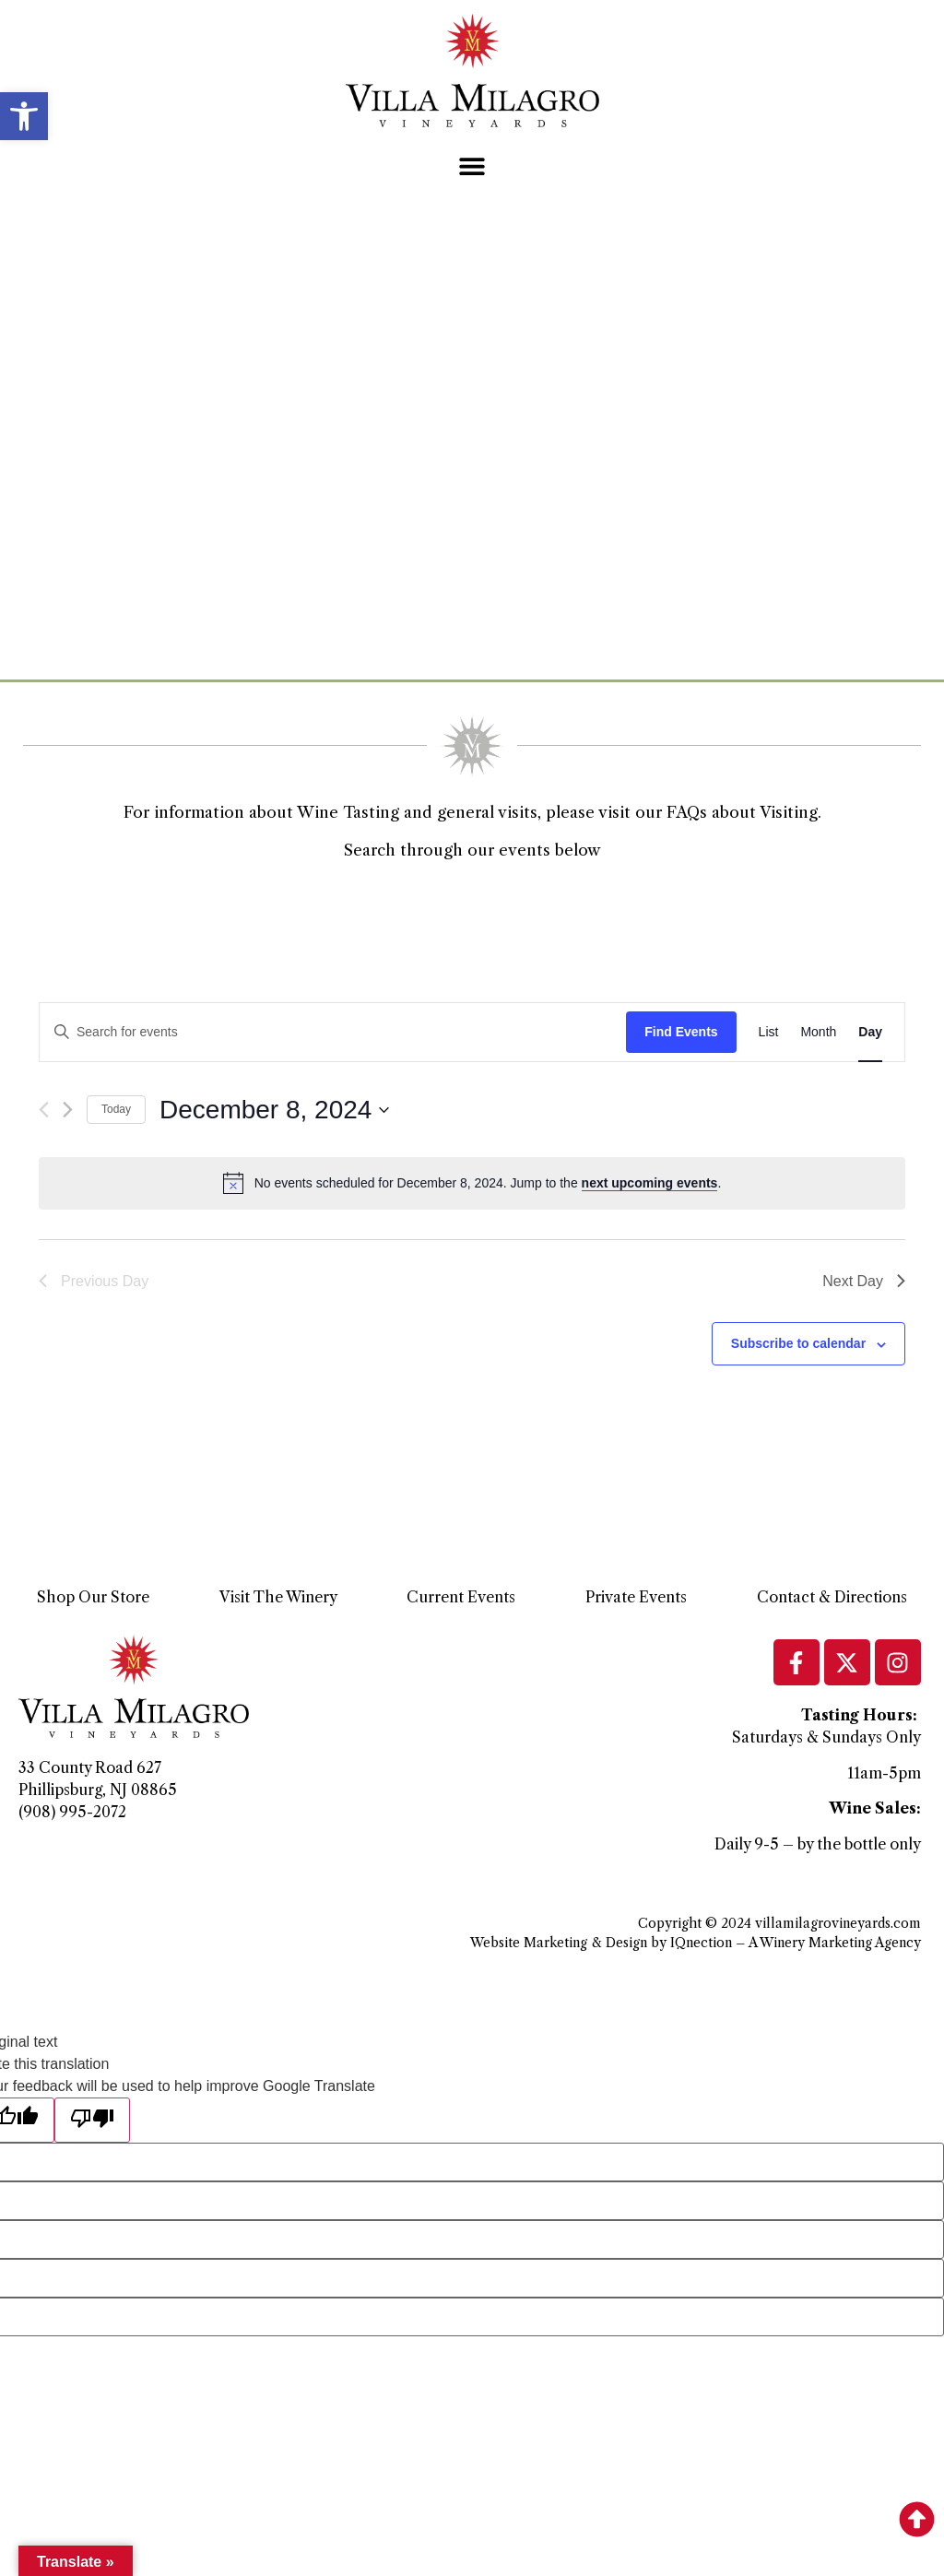  What do you see at coordinates (24, 116) in the screenshot?
I see `[button]` at bounding box center [24, 116].